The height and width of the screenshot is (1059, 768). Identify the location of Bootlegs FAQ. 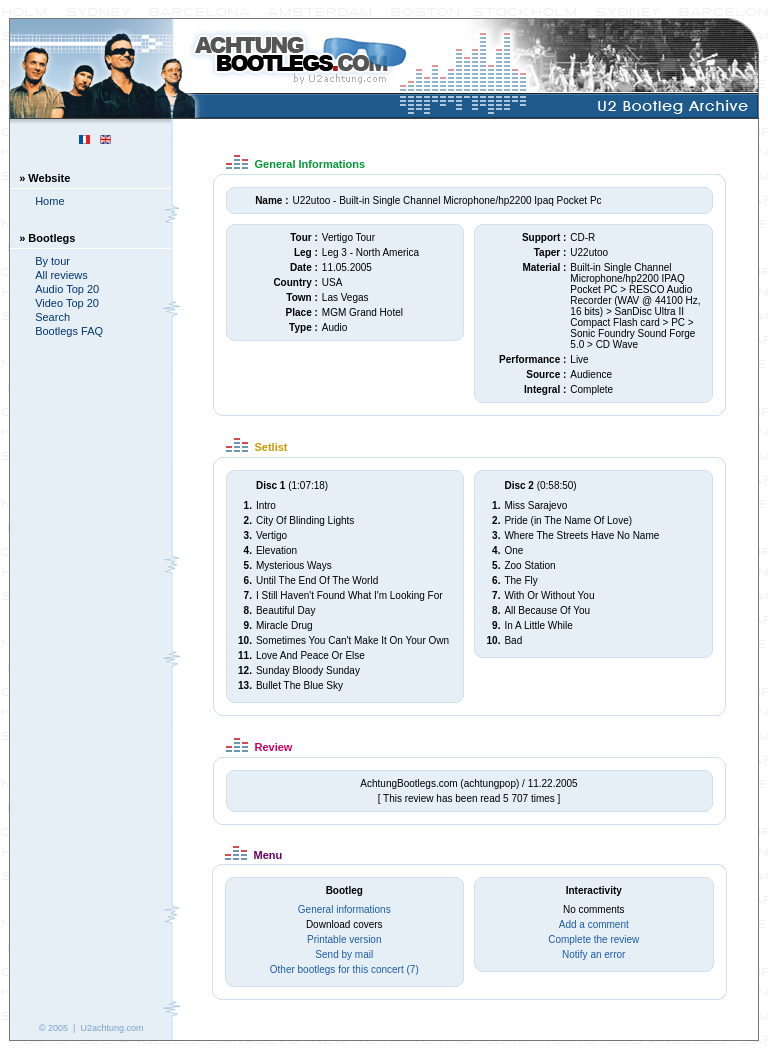
(69, 331).